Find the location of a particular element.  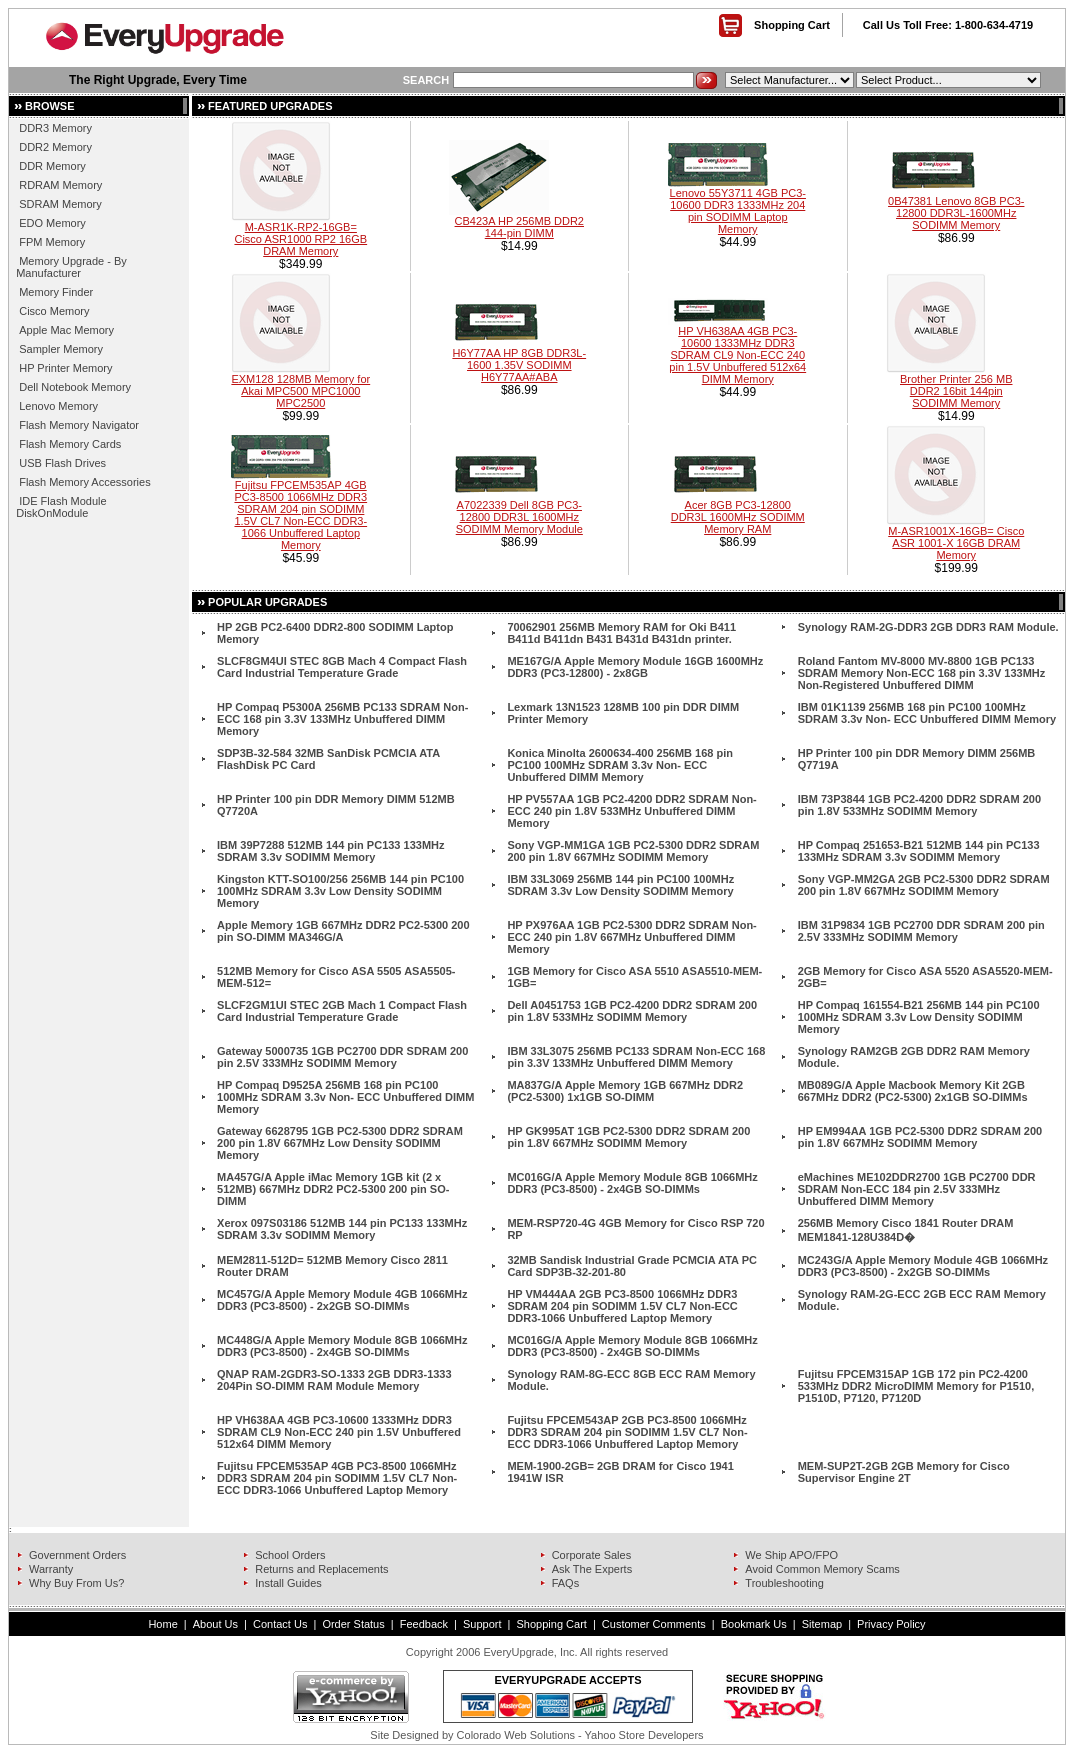

Customer Comments is located at coordinates (654, 1624).